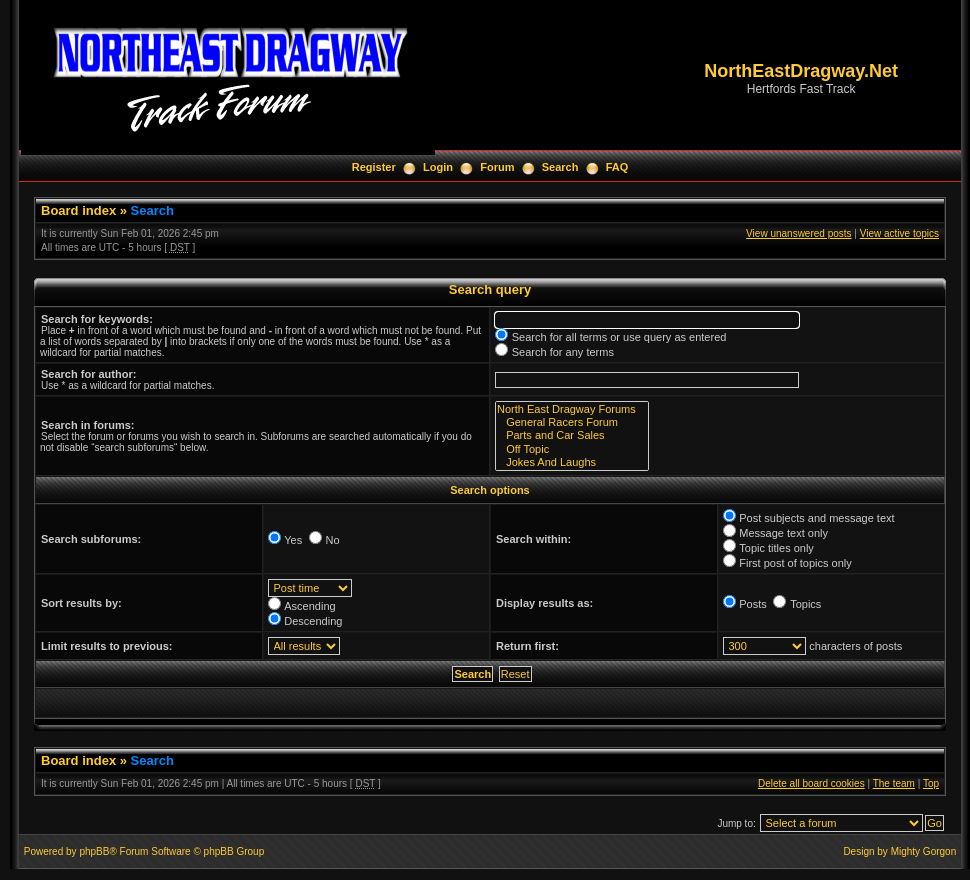 The height and width of the screenshot is (880, 970). What do you see at coordinates (899, 233) in the screenshot?
I see `View active topics` at bounding box center [899, 233].